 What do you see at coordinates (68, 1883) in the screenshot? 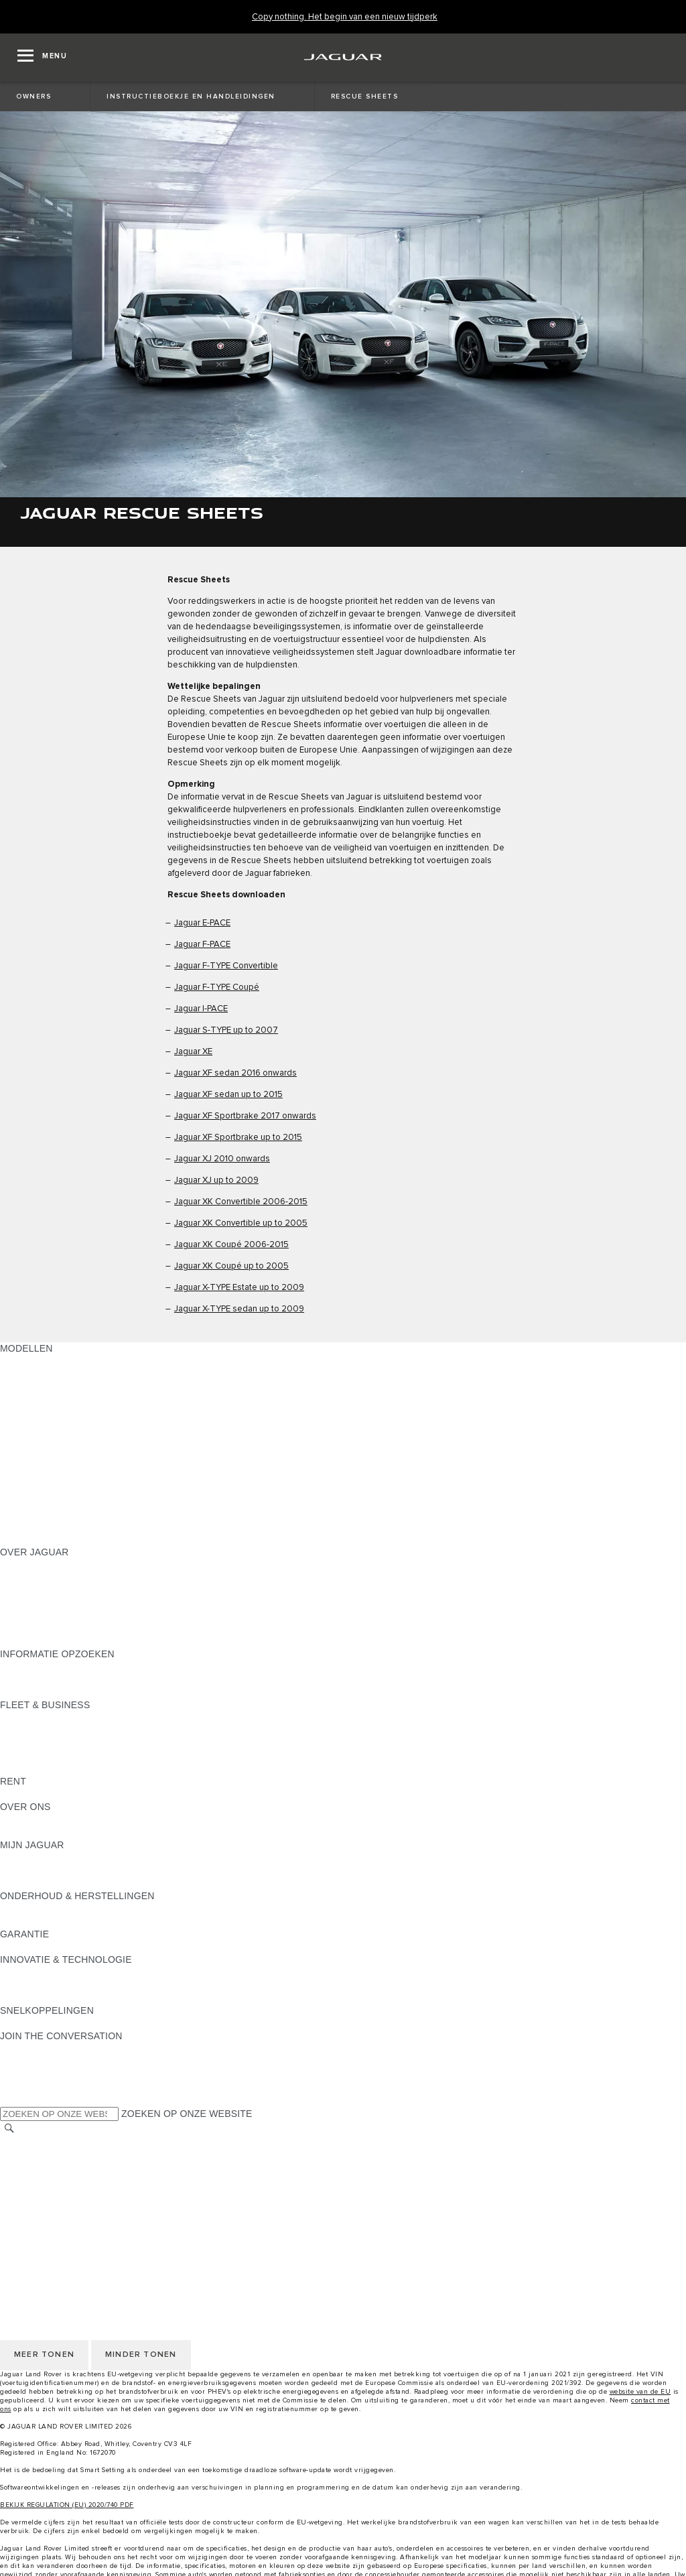
I see `TERUGROEPACTIES ZOEKEN [TERUGROEPACTIES ZOEKEN:MIJN JAGUAR]` at bounding box center [68, 1883].